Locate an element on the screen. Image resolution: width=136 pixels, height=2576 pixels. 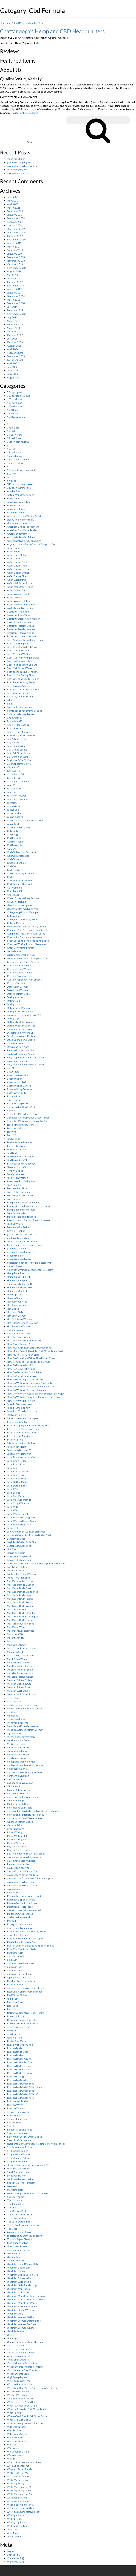
Pornhub is located at coordinates (12, 1920).